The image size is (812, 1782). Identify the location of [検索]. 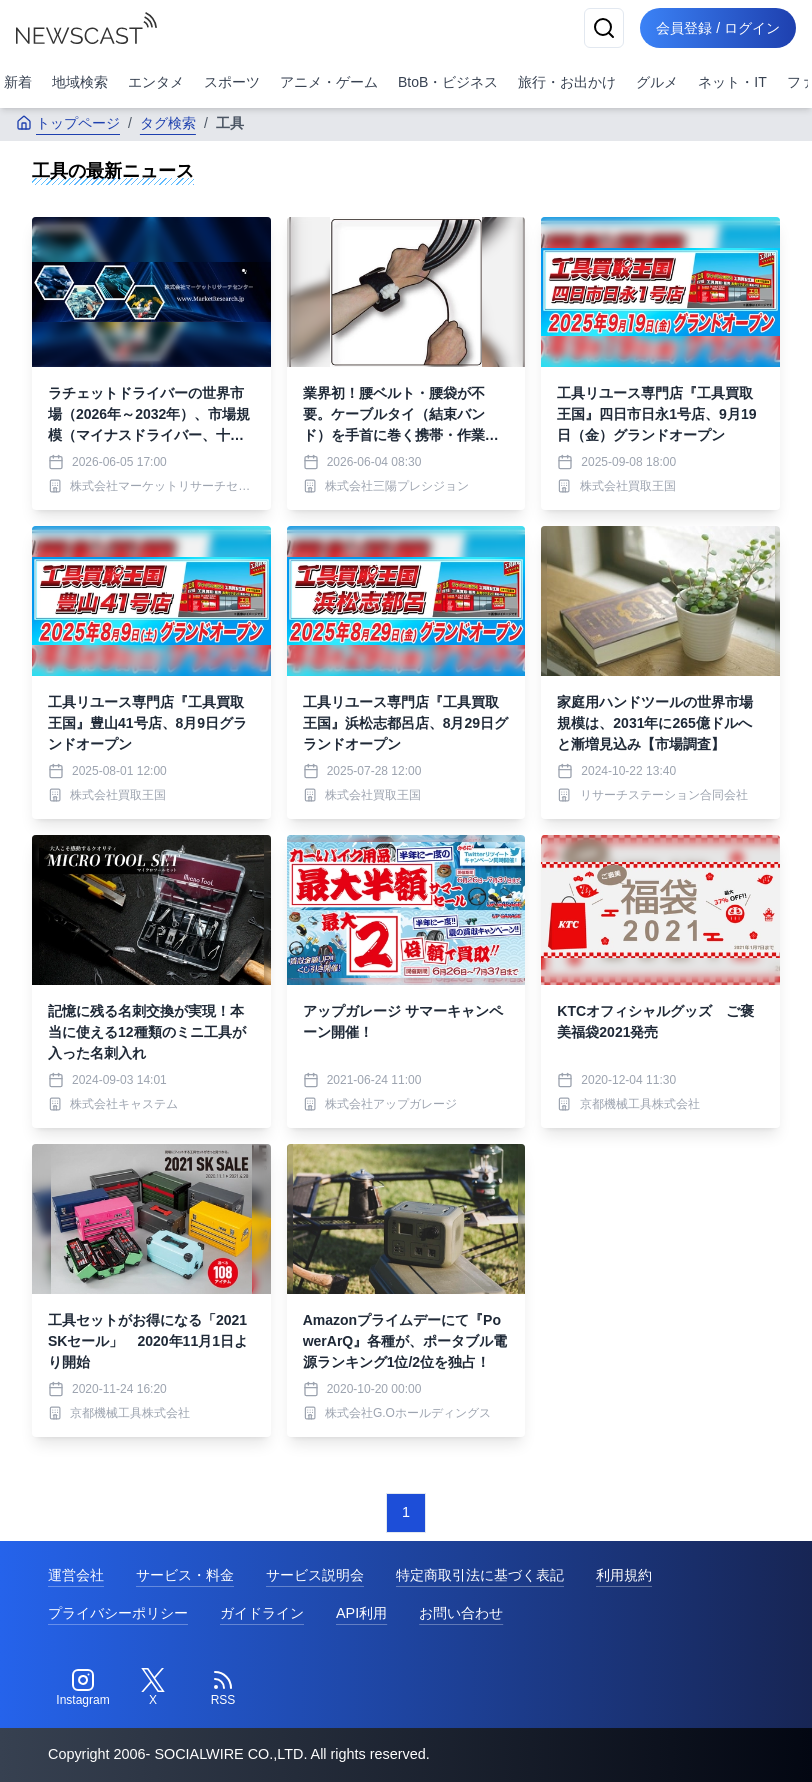
(604, 28).